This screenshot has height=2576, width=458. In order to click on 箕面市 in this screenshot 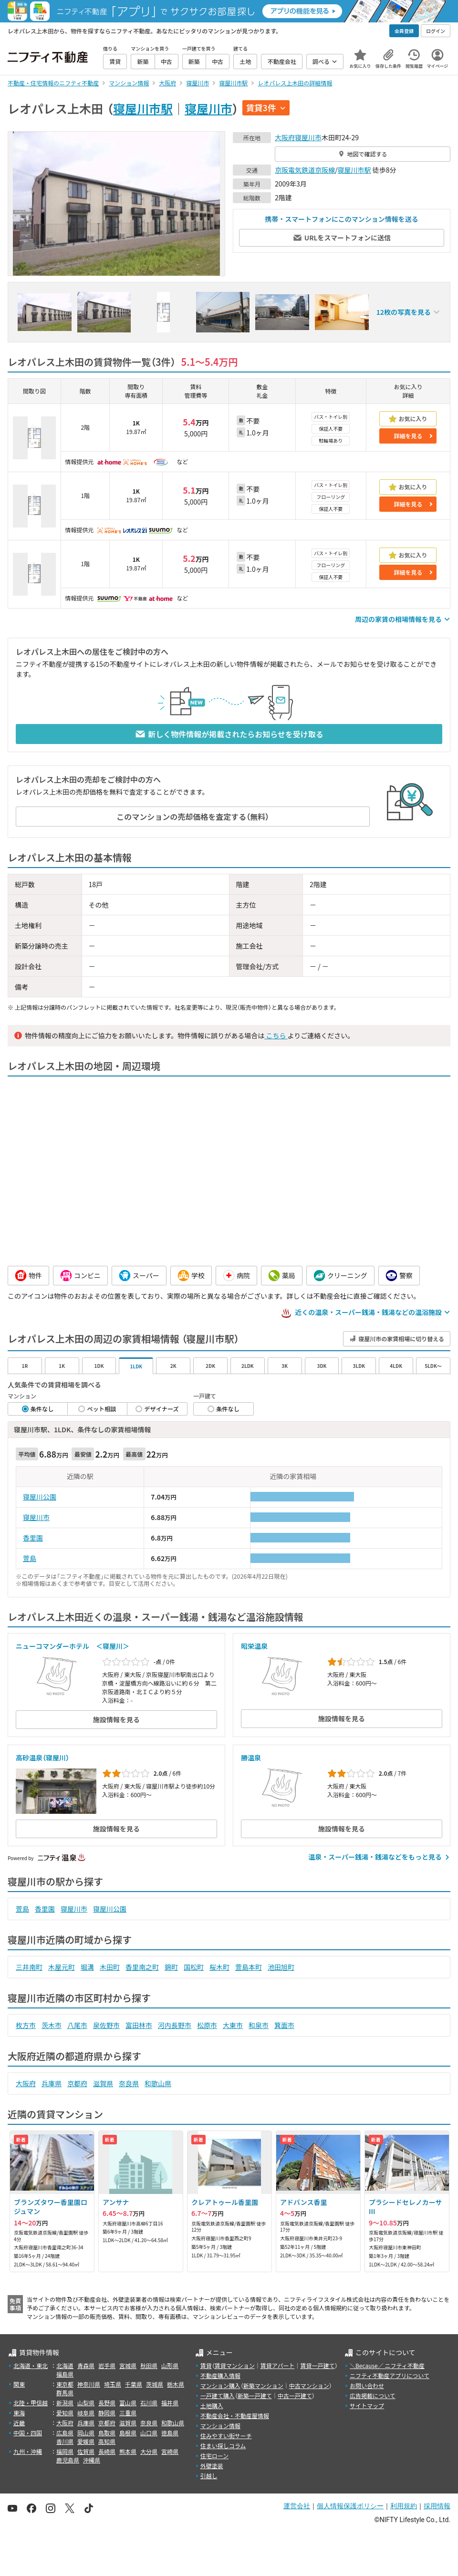, I will do `click(284, 2025)`.